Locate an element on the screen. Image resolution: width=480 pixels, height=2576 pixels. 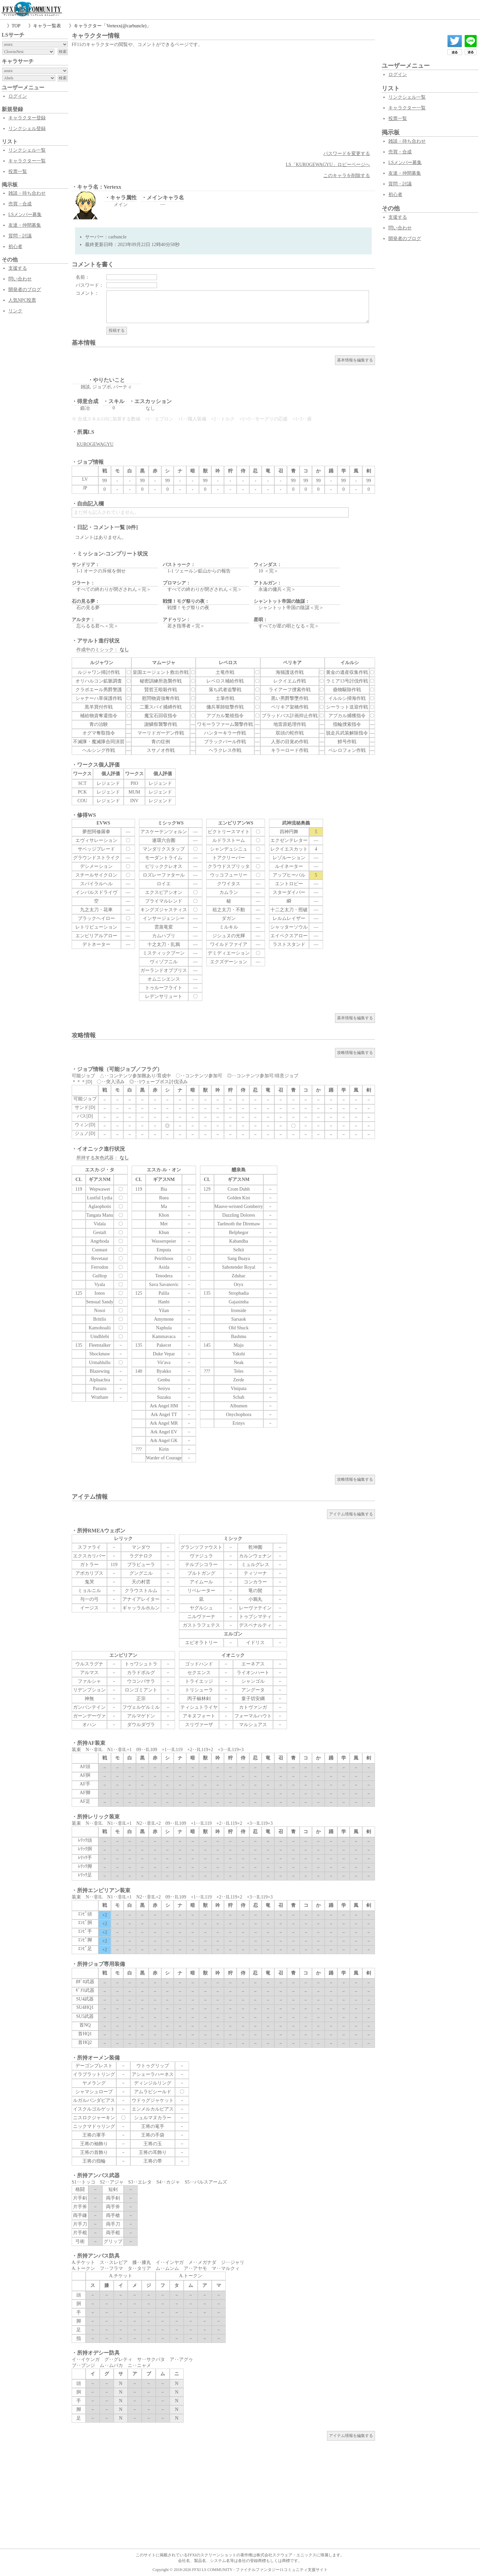
セクエンス is located at coordinates (199, 1672).